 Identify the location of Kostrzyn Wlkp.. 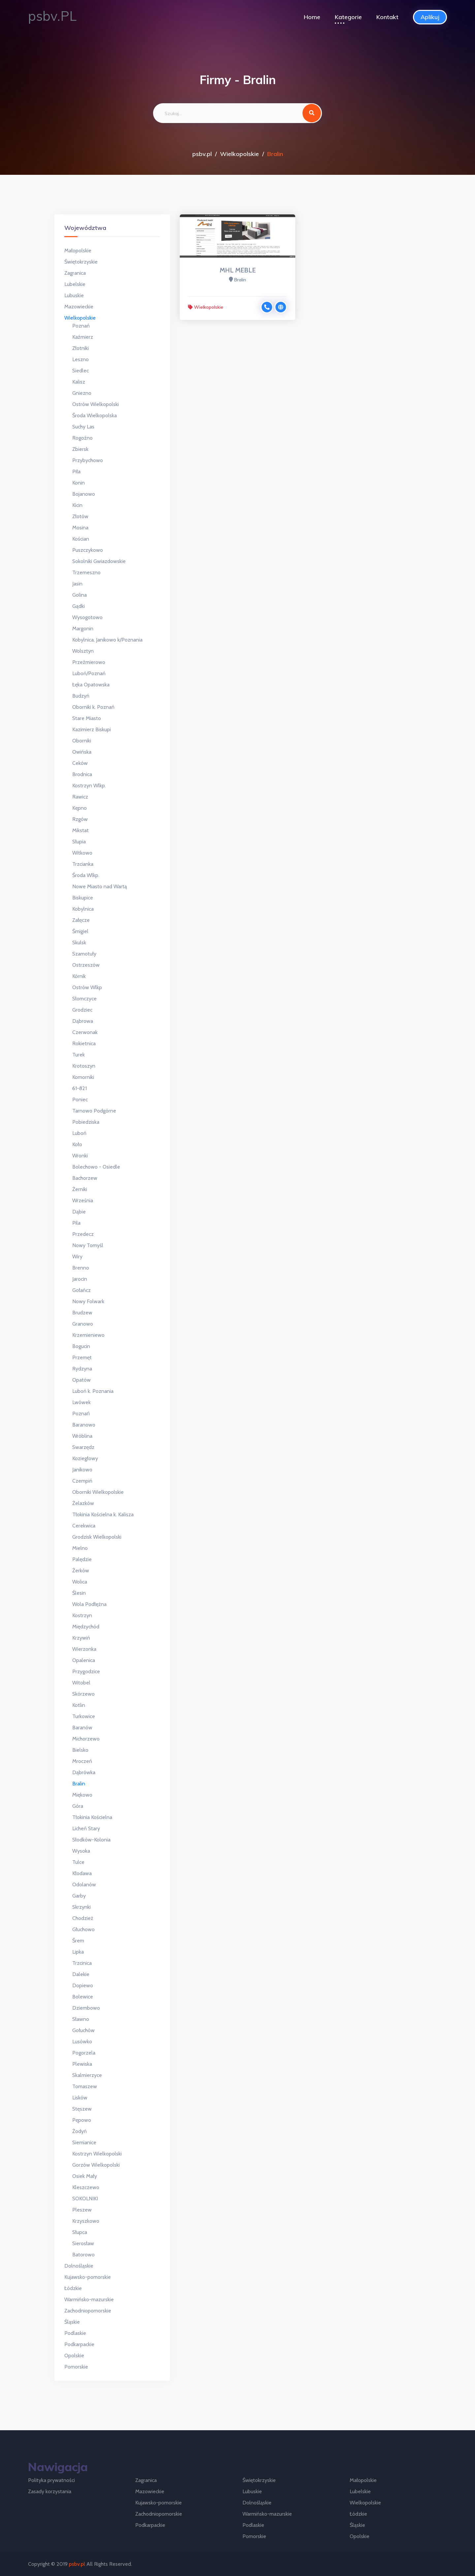
(89, 785).